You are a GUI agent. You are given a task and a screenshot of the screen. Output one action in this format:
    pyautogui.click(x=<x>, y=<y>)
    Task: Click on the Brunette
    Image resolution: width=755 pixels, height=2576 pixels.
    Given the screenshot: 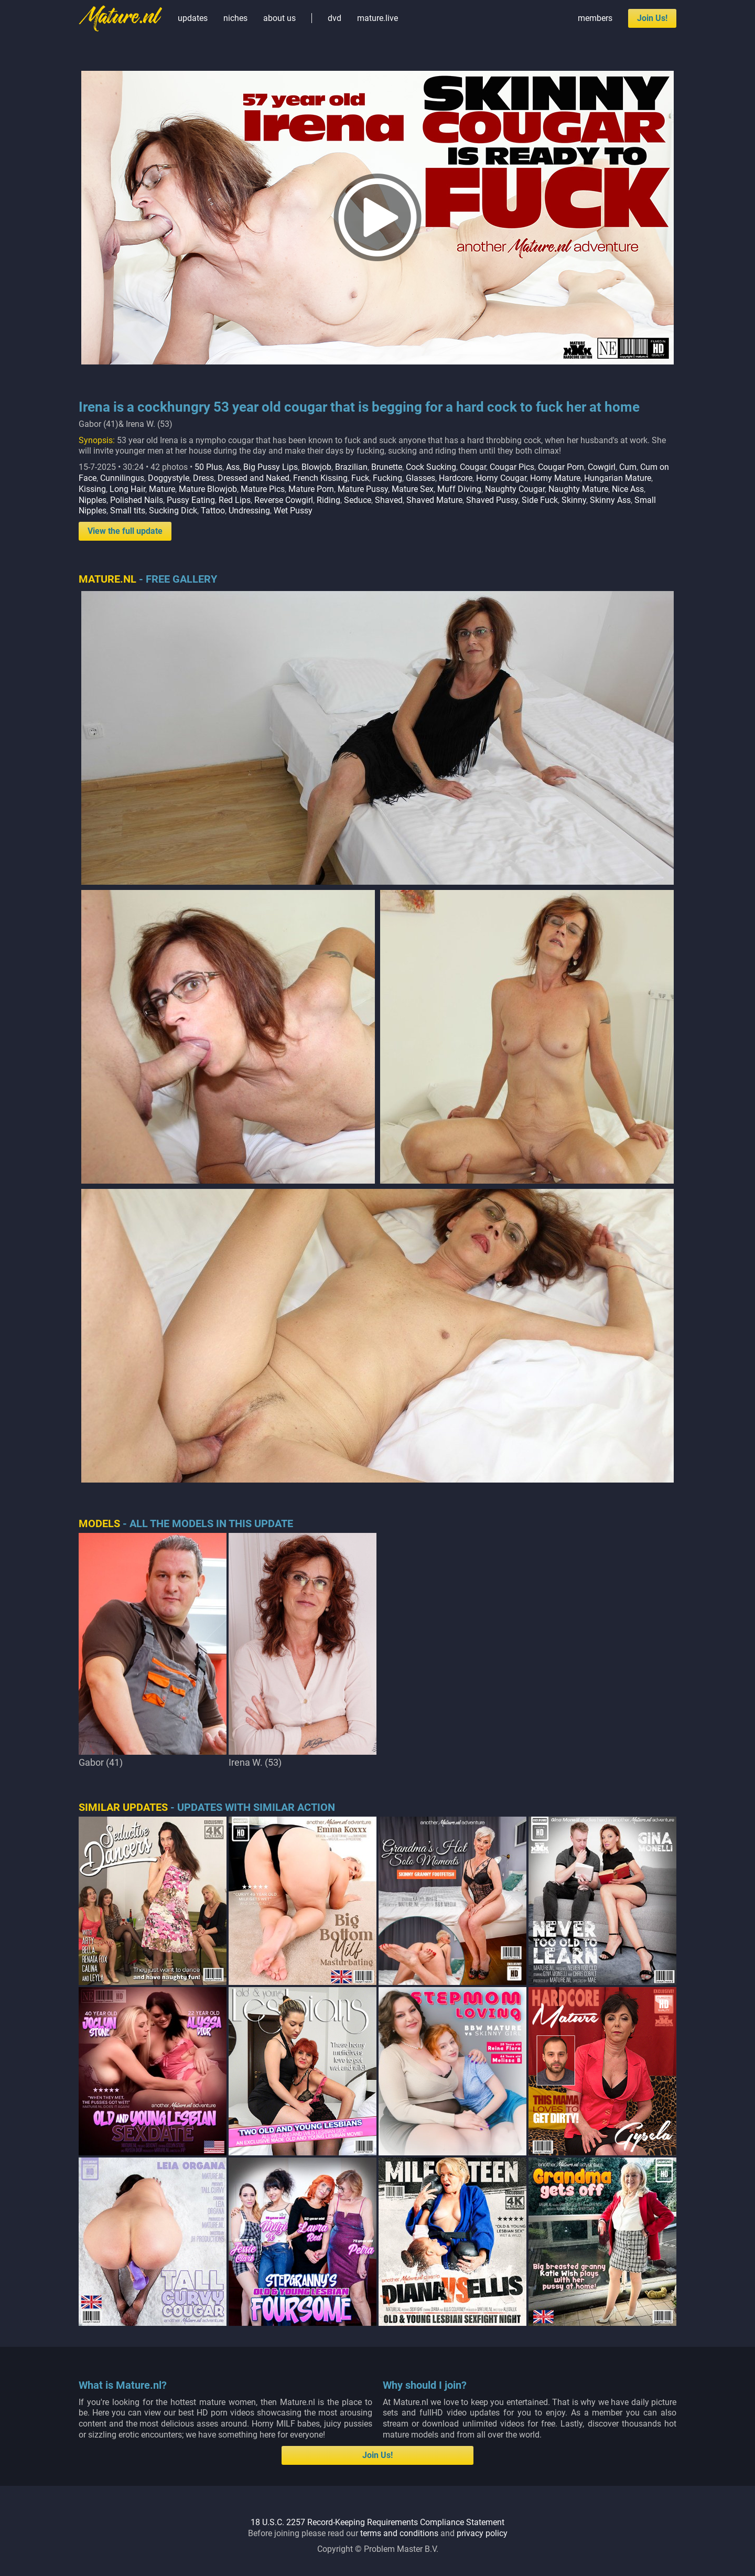 What is the action you would take?
    pyautogui.click(x=386, y=467)
    